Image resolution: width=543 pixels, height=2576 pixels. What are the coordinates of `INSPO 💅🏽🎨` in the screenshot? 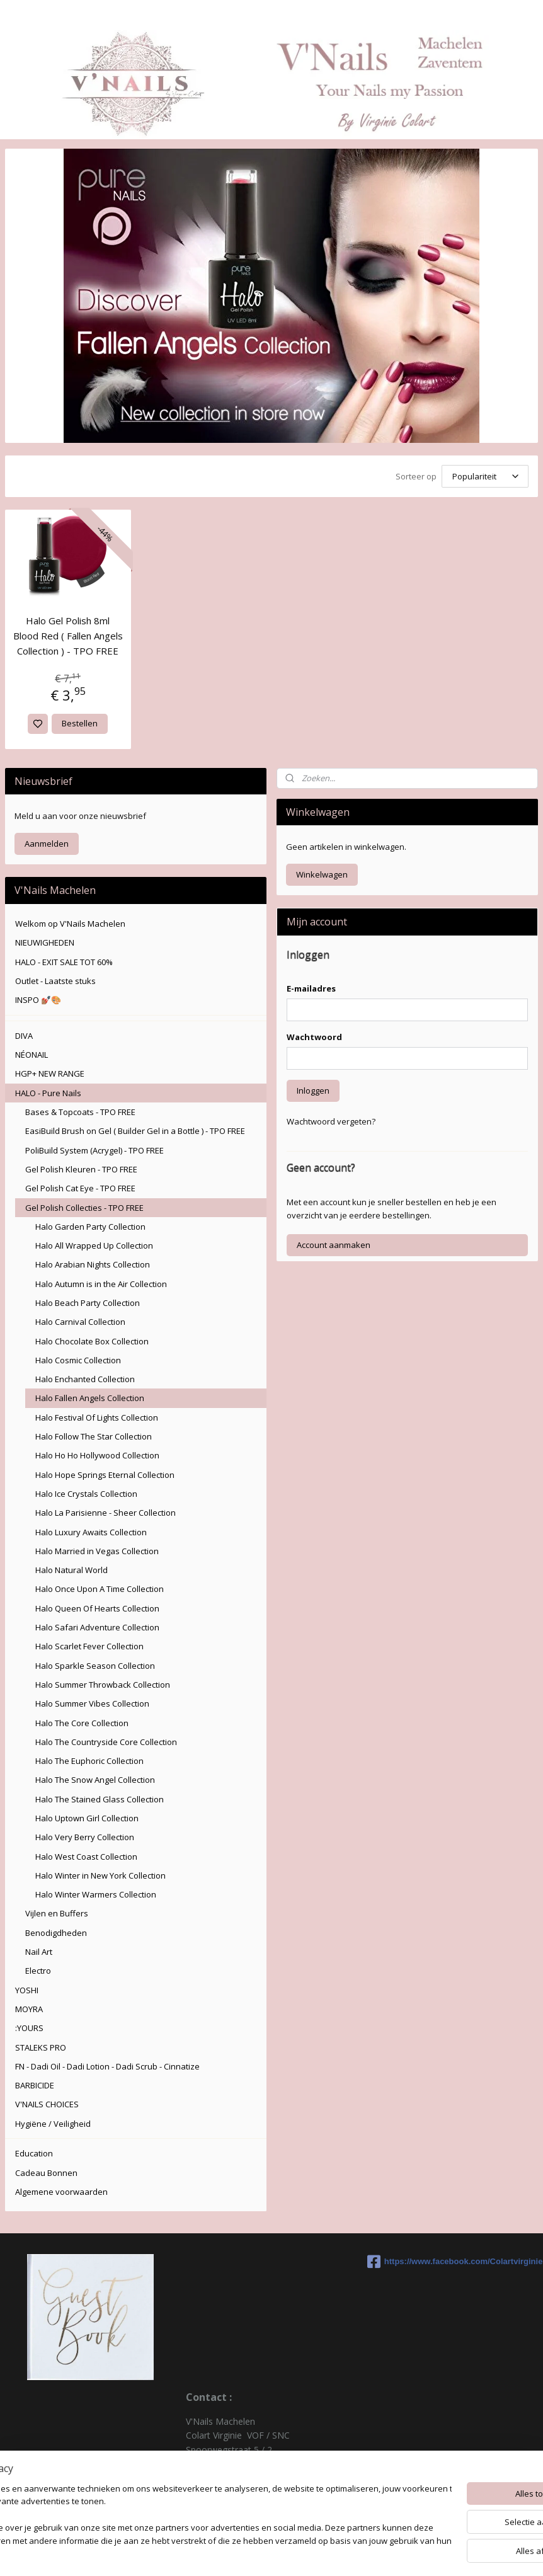 It's located at (38, 998).